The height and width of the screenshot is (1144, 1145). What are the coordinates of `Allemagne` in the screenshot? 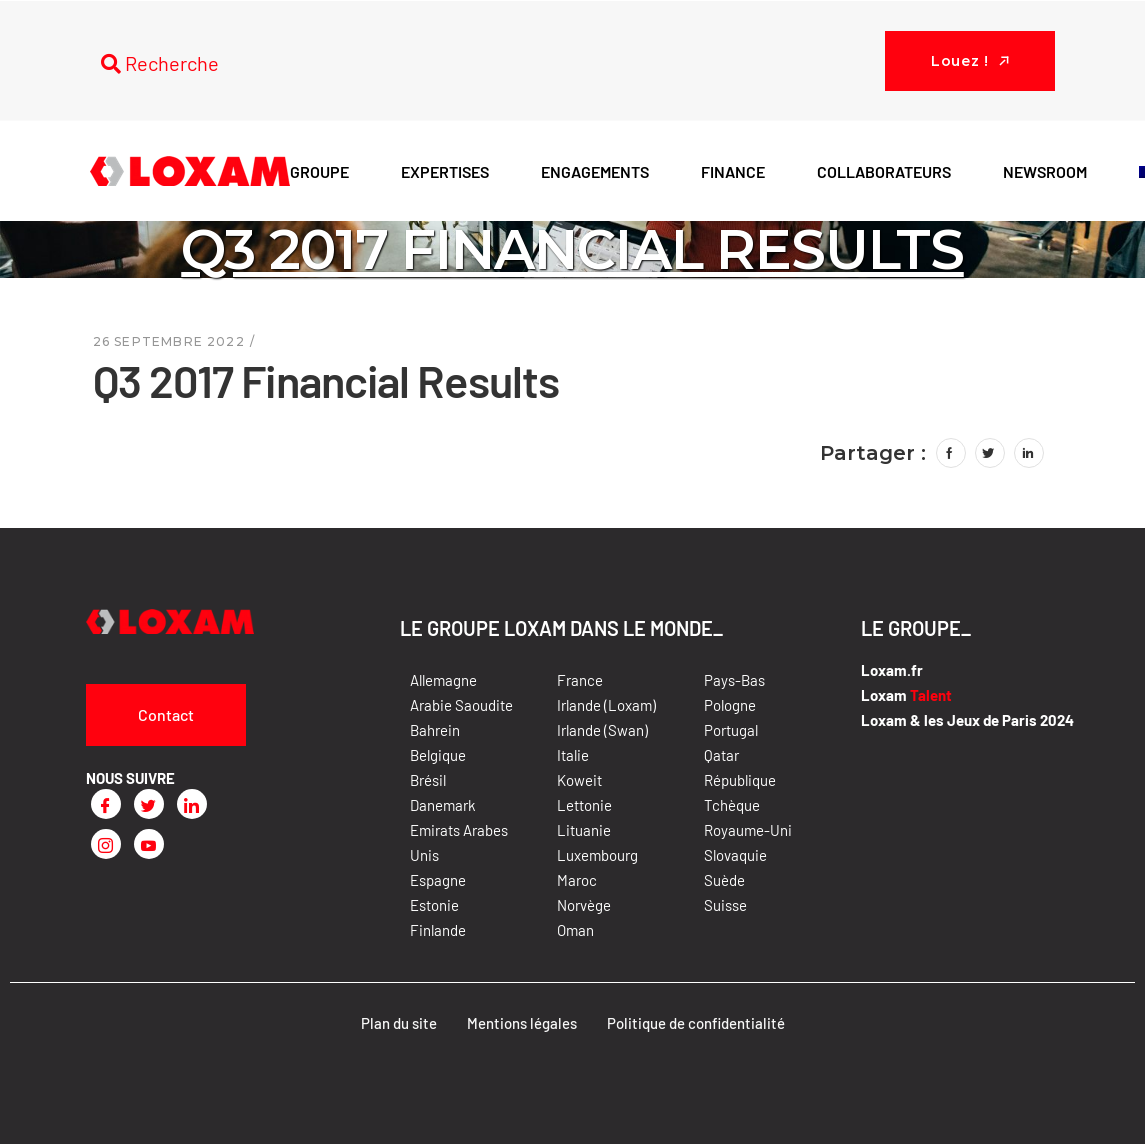 It's located at (443, 680).